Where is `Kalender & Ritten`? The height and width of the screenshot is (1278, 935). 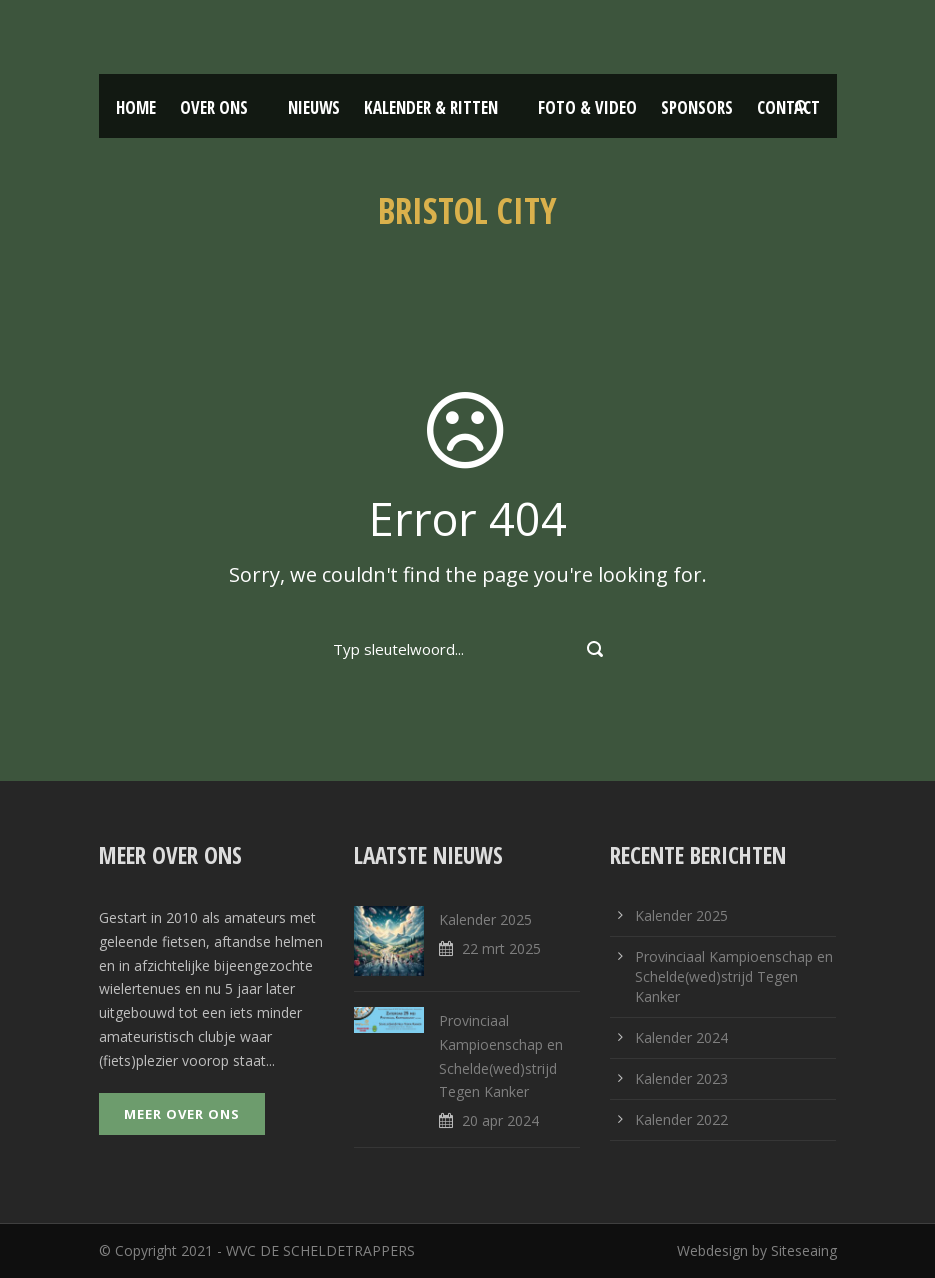
Kalender & Ritten is located at coordinates (431, 107).